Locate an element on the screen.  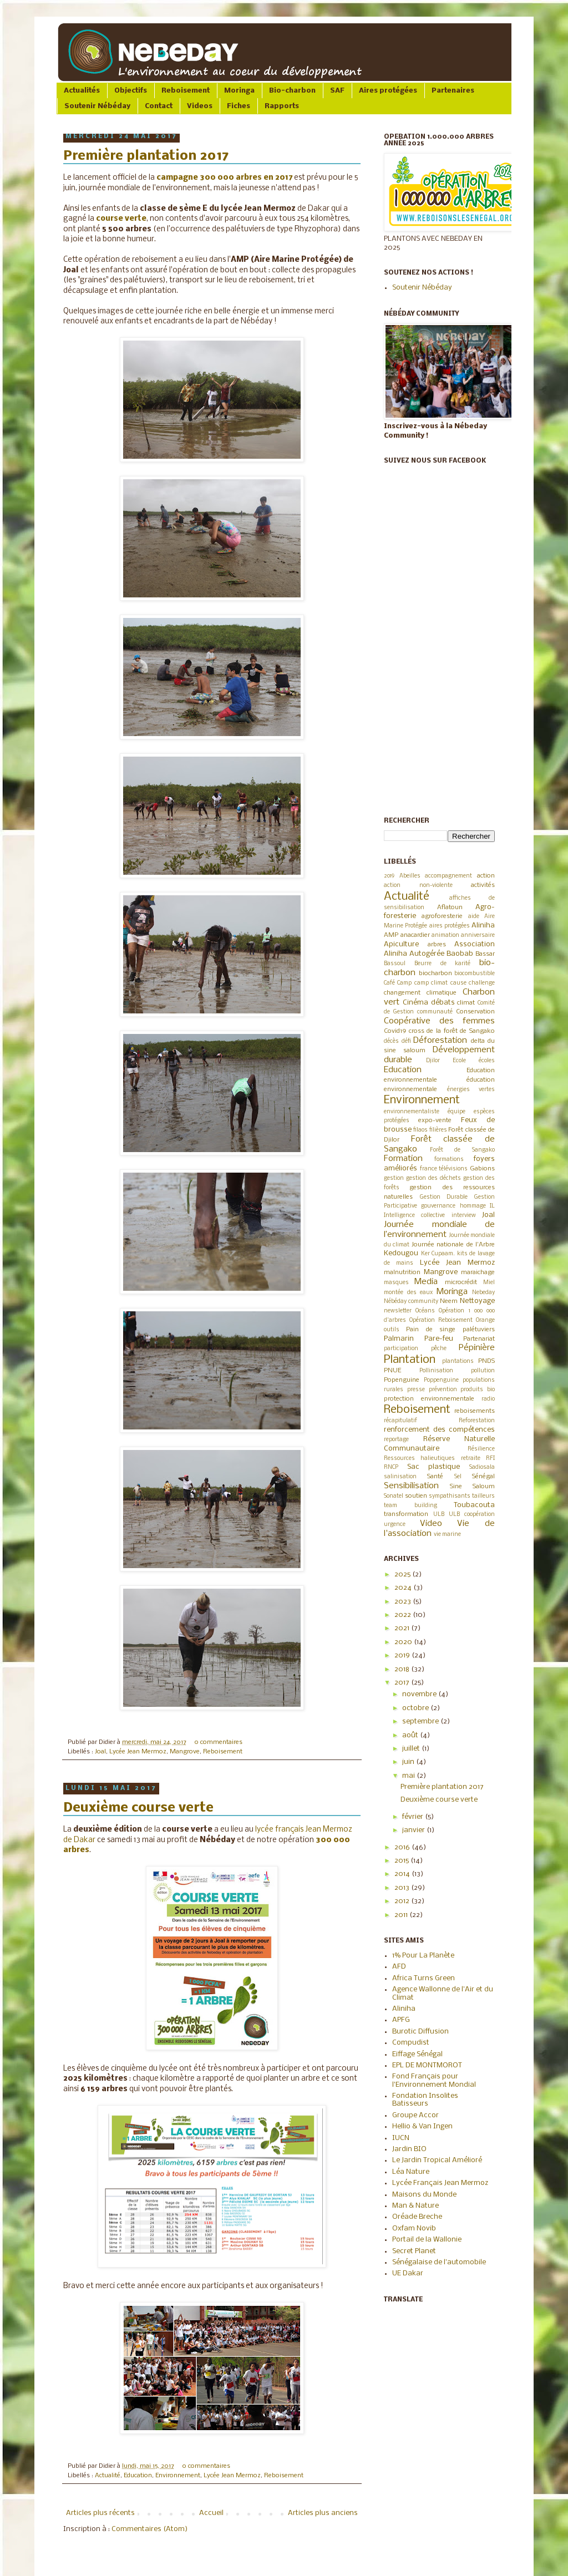
août is located at coordinates (411, 1735).